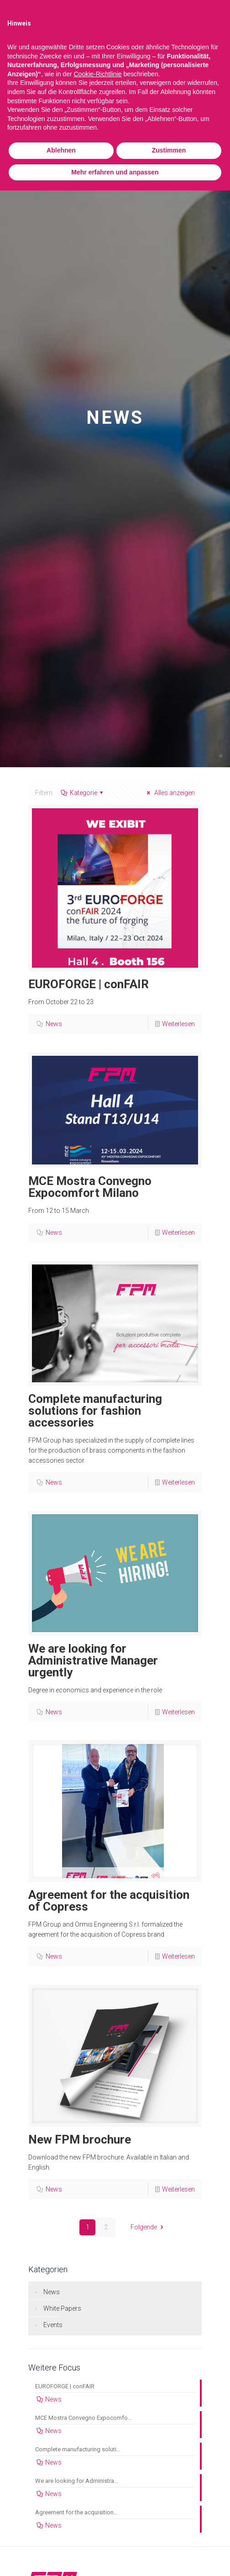 Image resolution: width=230 pixels, height=2576 pixels. I want to click on Alles anzeigen, so click(169, 792).